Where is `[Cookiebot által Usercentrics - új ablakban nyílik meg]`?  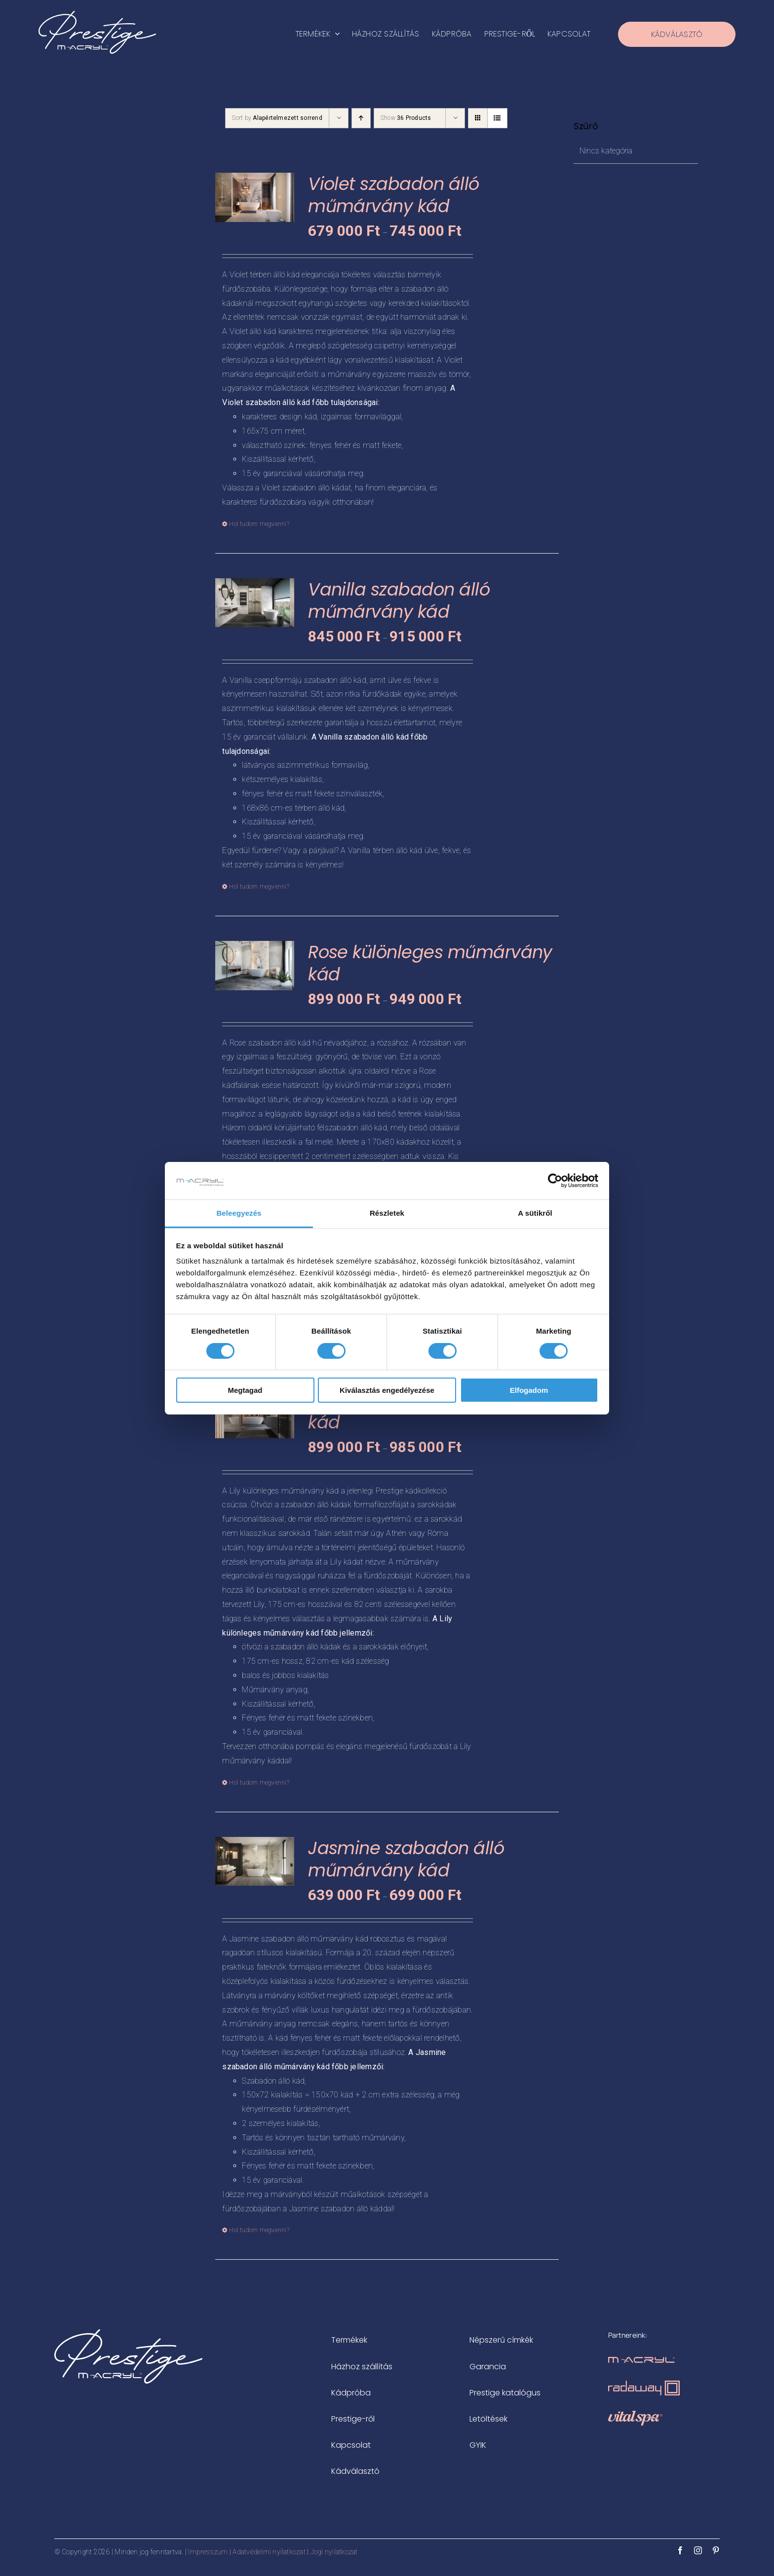
[Cookiebot által Usercentrics - új ablakban nyílik meg] is located at coordinates (555, 1180).